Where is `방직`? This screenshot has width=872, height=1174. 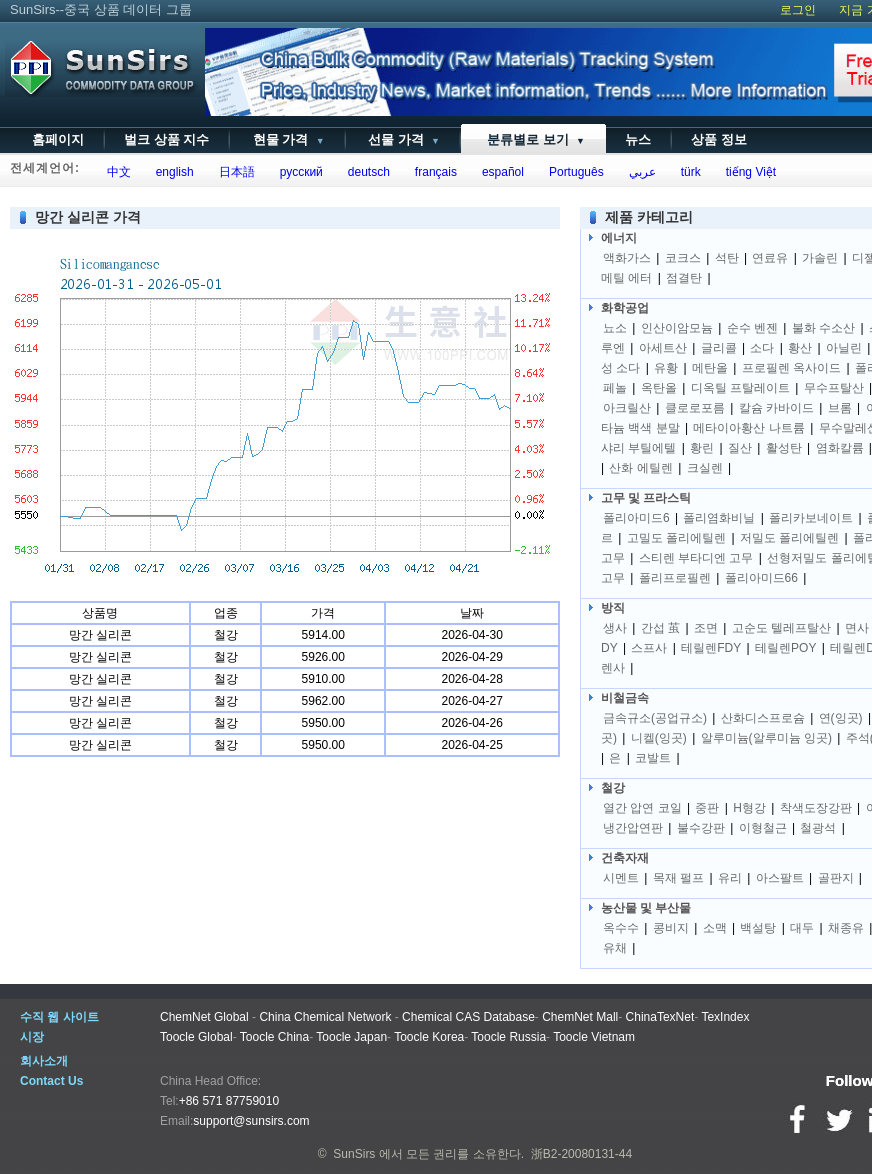
방직 is located at coordinates (613, 608).